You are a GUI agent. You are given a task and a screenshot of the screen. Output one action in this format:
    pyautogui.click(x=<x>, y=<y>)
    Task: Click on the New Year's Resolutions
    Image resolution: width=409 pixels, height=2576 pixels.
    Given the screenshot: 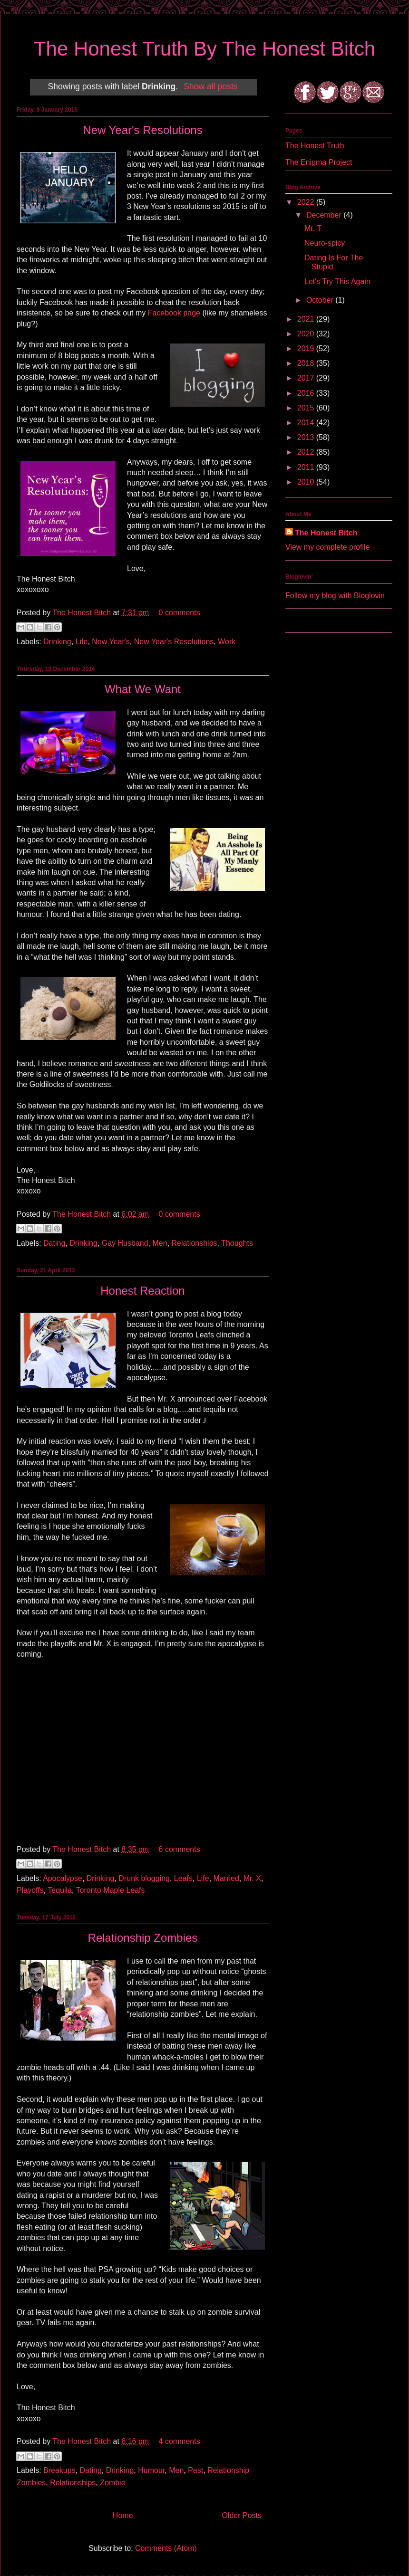 What is the action you would take?
    pyautogui.click(x=142, y=130)
    